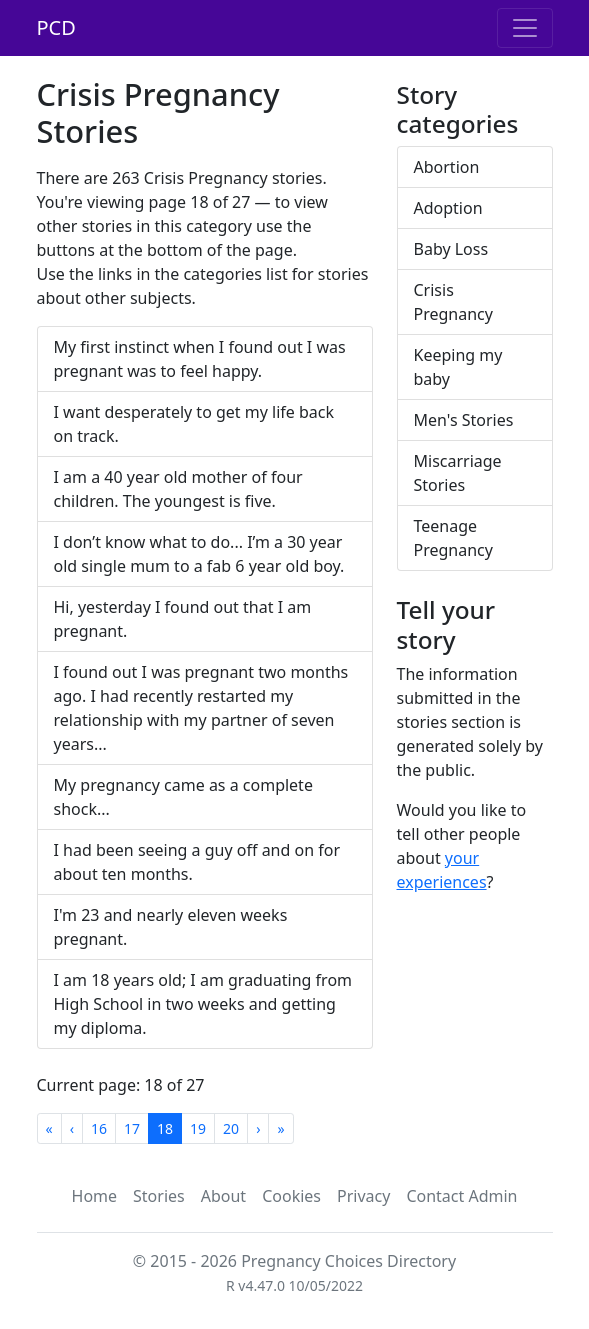 Image resolution: width=589 pixels, height=1329 pixels. What do you see at coordinates (448, 208) in the screenshot?
I see `Adoption` at bounding box center [448, 208].